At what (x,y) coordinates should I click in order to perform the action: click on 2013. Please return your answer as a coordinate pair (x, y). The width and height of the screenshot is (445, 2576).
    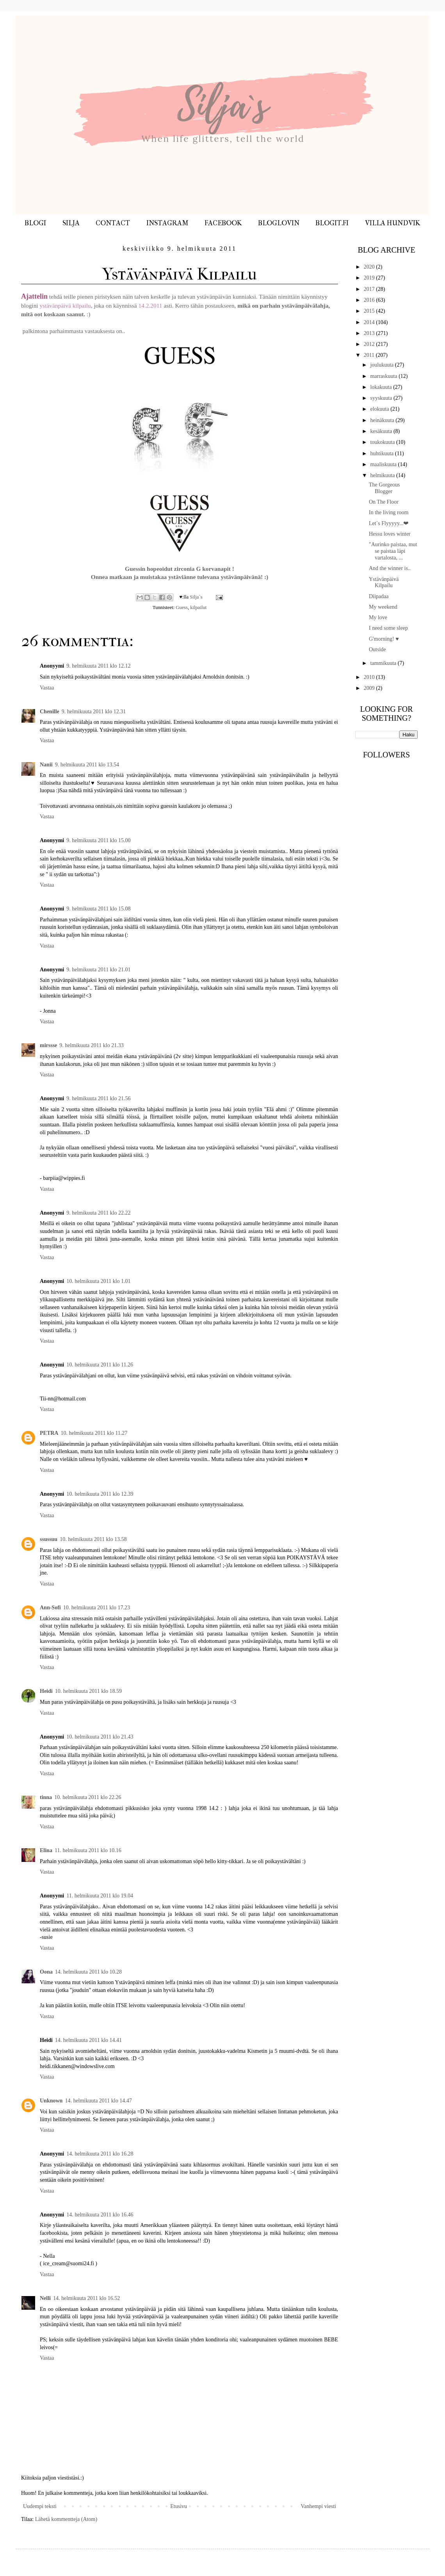
    Looking at the image, I should click on (370, 333).